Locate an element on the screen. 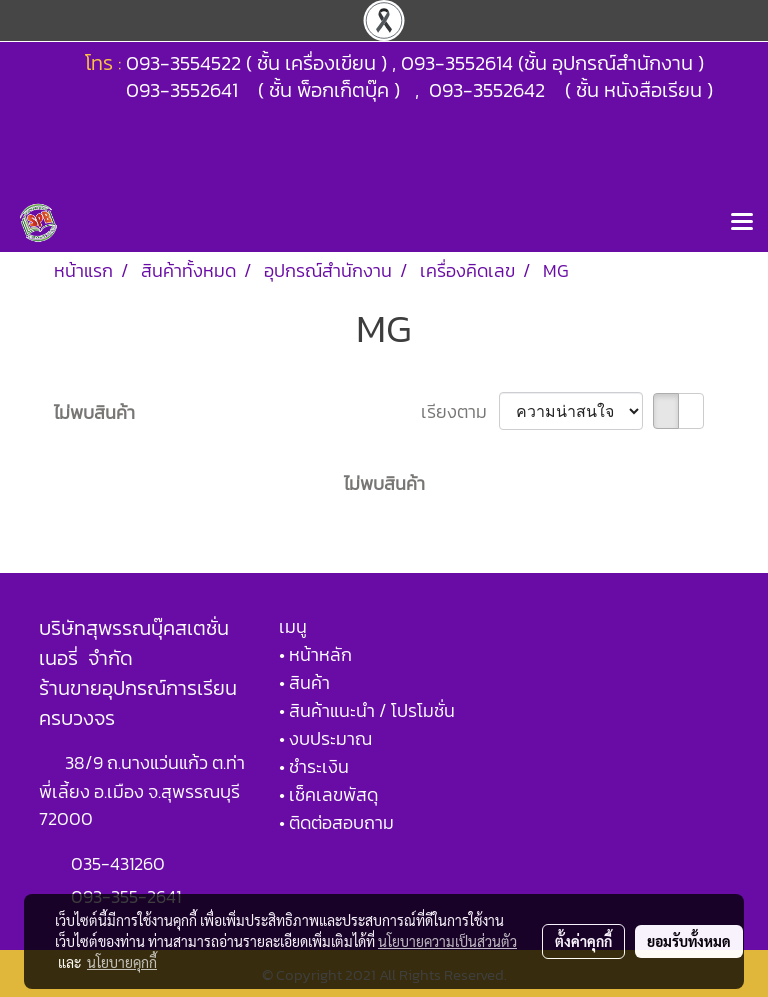 The width and height of the screenshot is (768, 997). นโยบายความเป็นส่วนตัว is located at coordinates (447, 941).